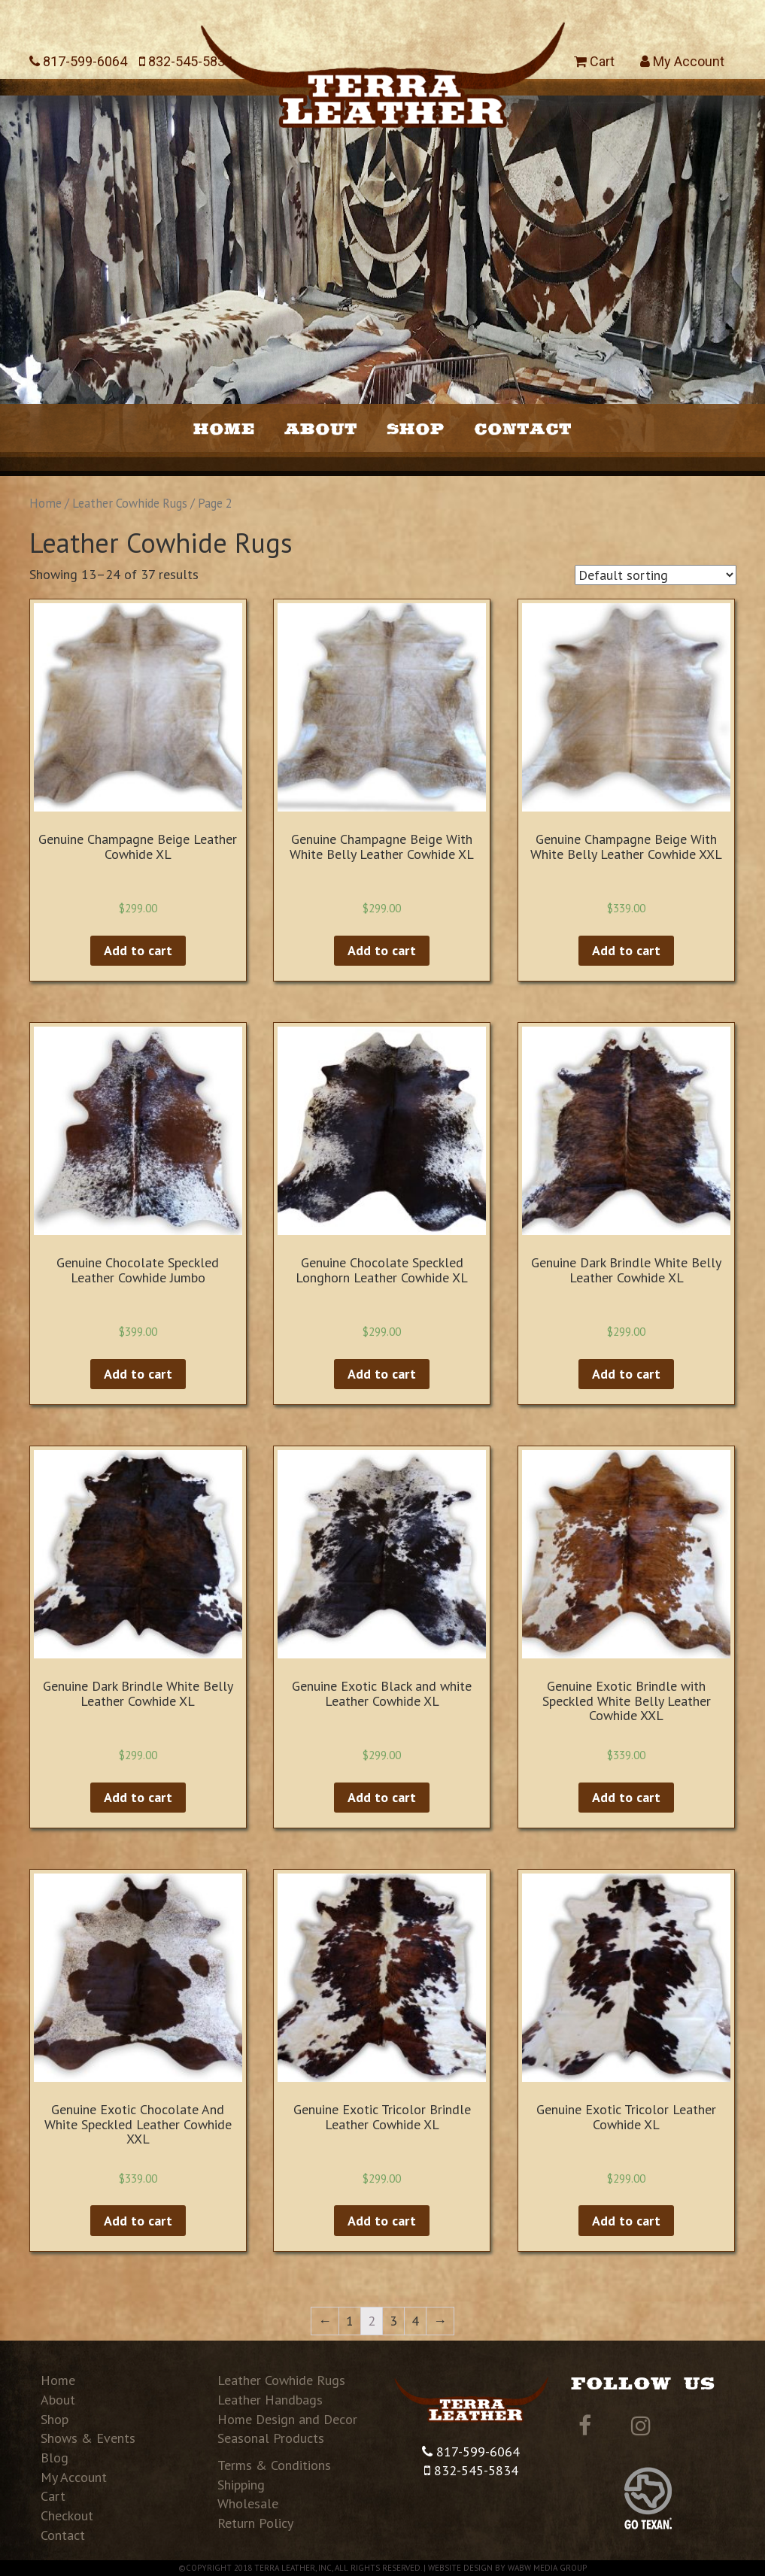 The image size is (765, 2576). I want to click on Terms & Conditions, so click(274, 2465).